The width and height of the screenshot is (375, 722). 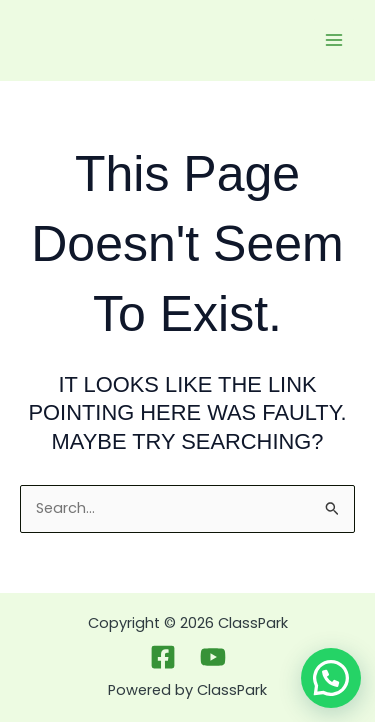 What do you see at coordinates (213, 657) in the screenshot?
I see `[Youtbue]` at bounding box center [213, 657].